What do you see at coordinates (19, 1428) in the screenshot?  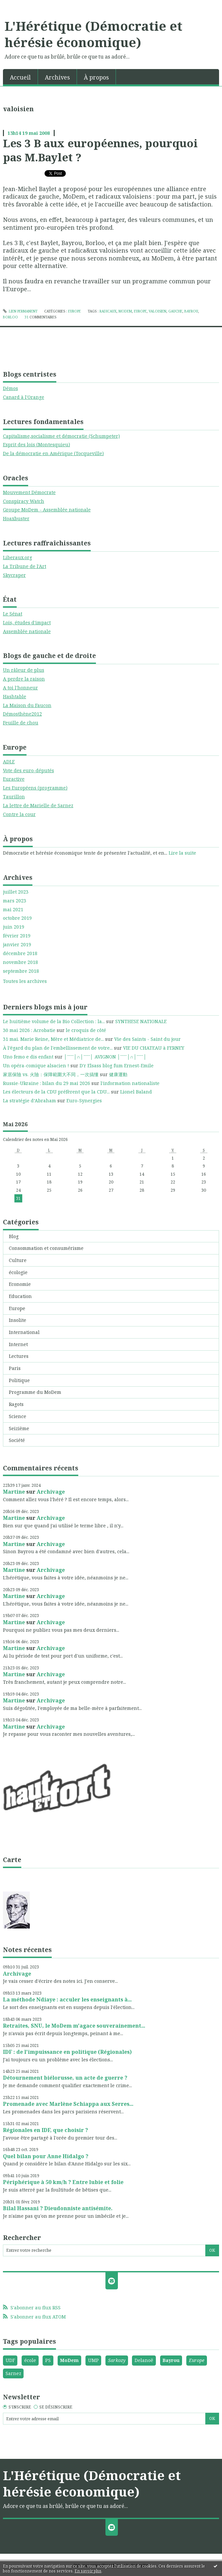 I see `Seizième` at bounding box center [19, 1428].